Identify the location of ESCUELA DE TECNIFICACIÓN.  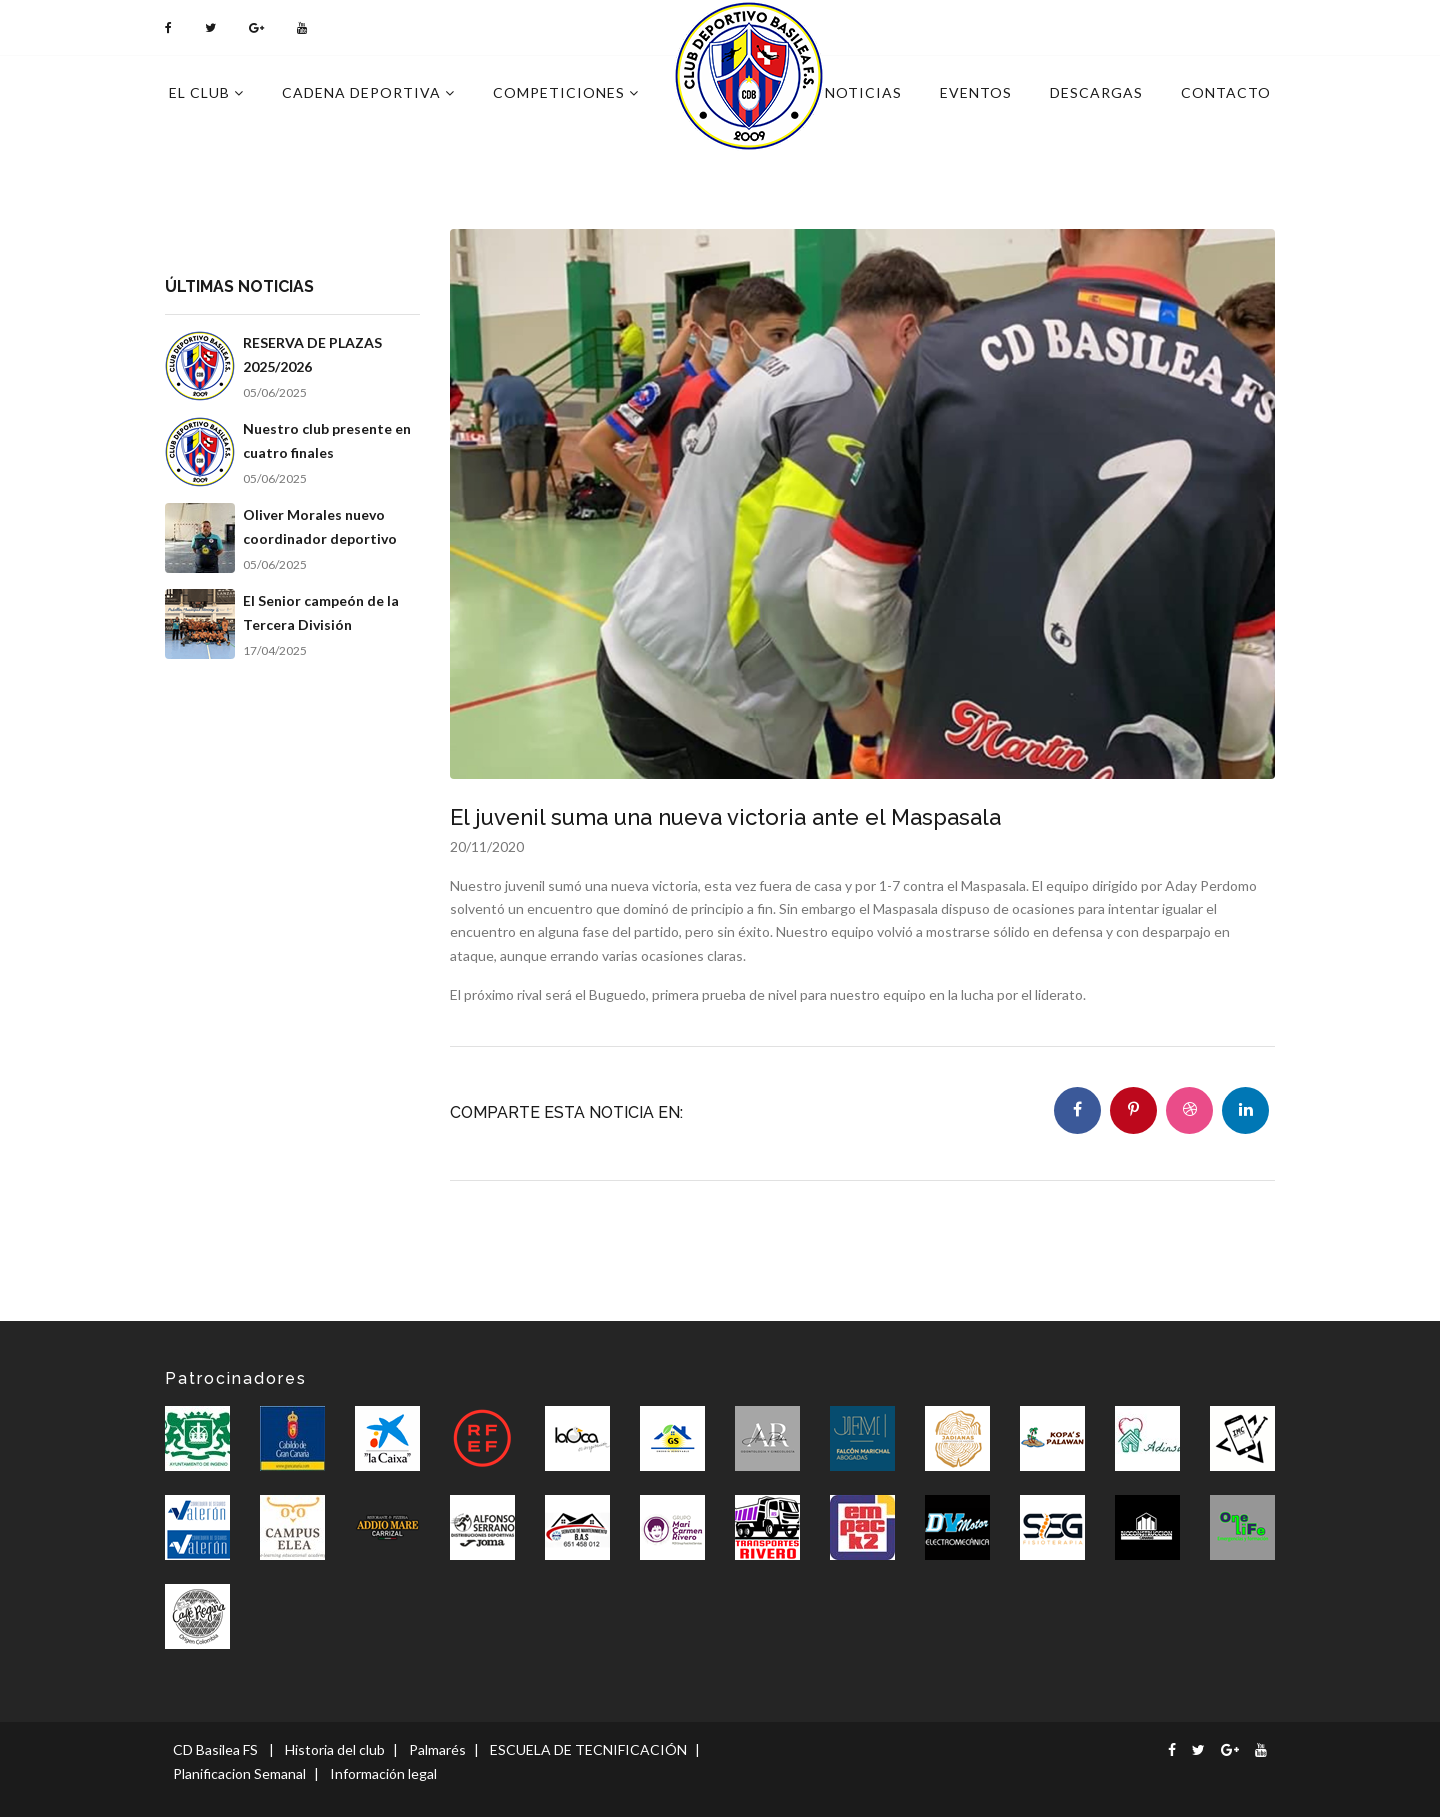
(588, 1749).